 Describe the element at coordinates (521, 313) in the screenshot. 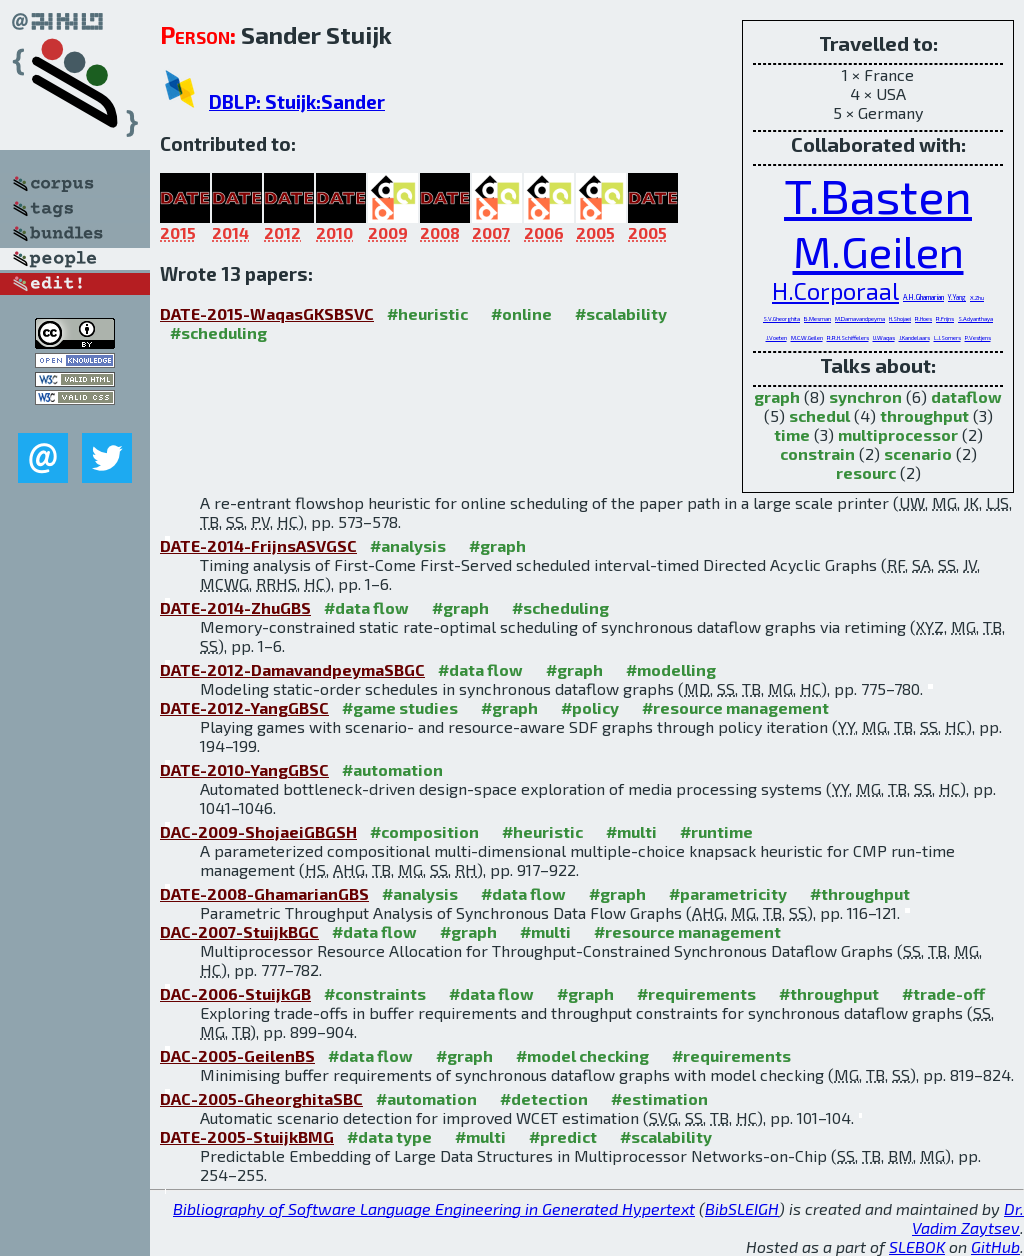

I see `#online` at that location.